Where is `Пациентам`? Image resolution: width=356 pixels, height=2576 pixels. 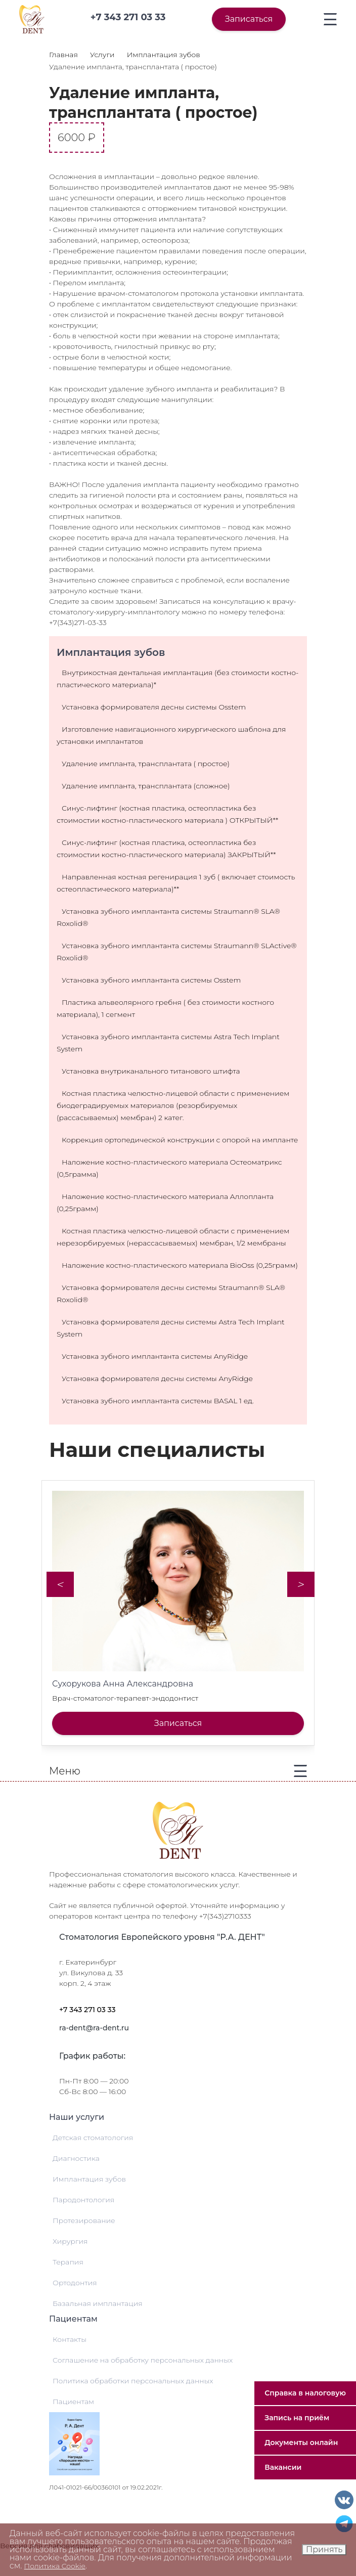
Пациентам is located at coordinates (73, 2401).